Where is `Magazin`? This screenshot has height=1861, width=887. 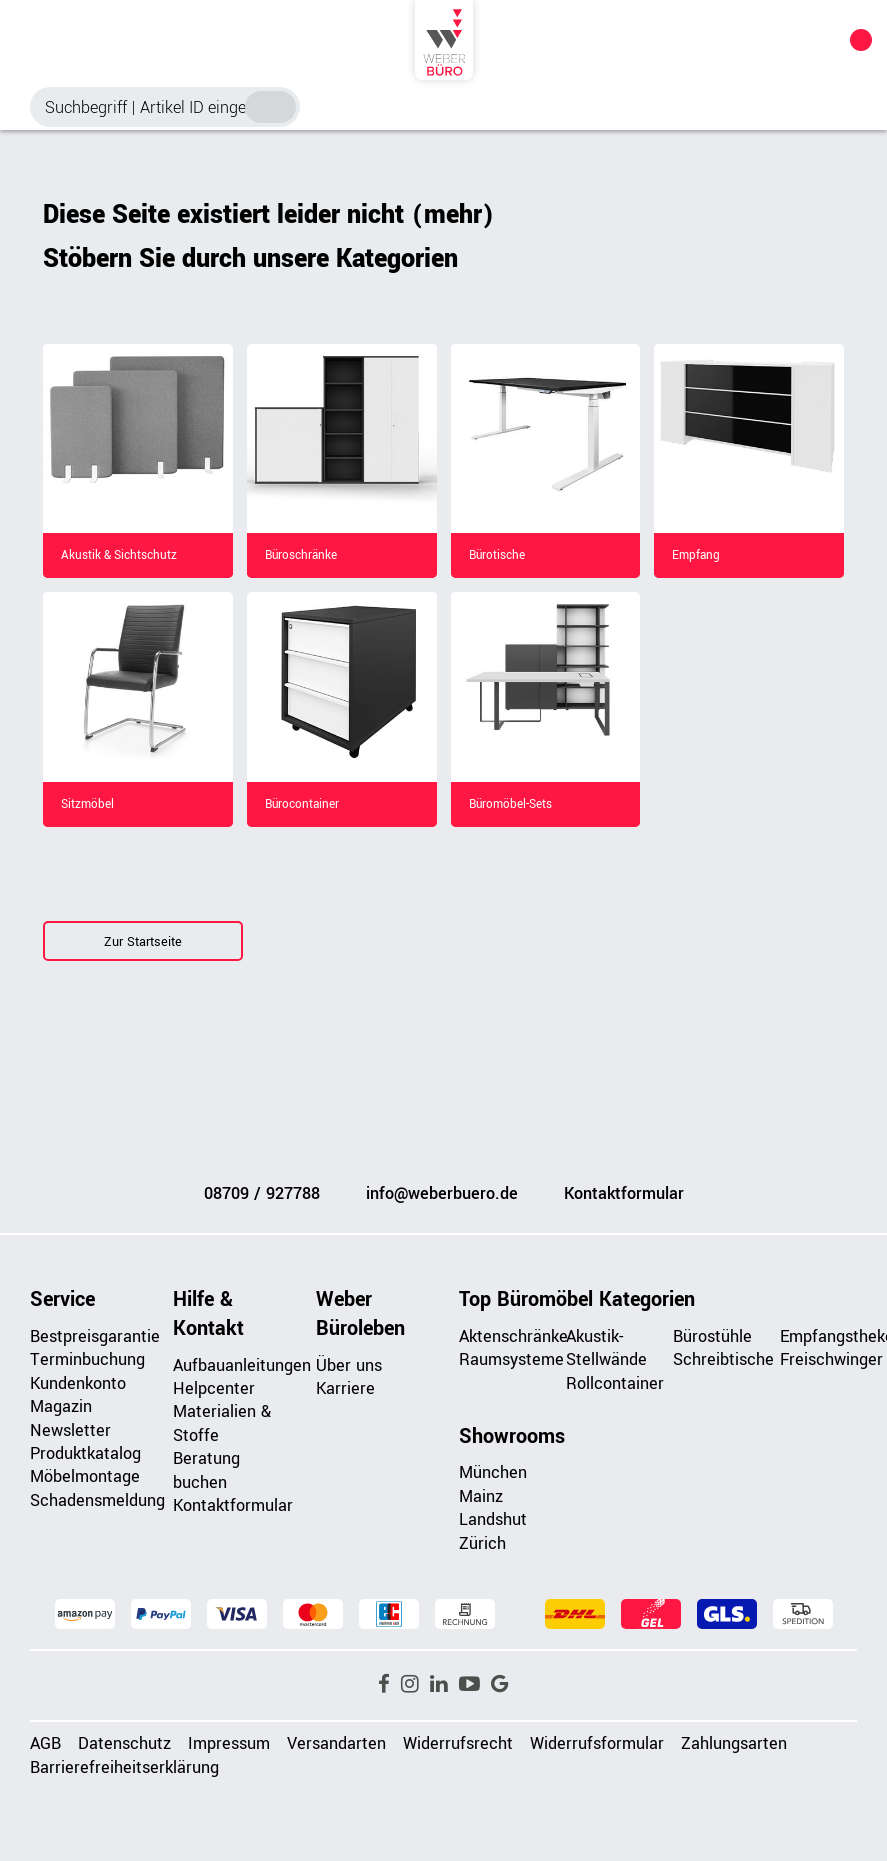 Magazin is located at coordinates (61, 1406).